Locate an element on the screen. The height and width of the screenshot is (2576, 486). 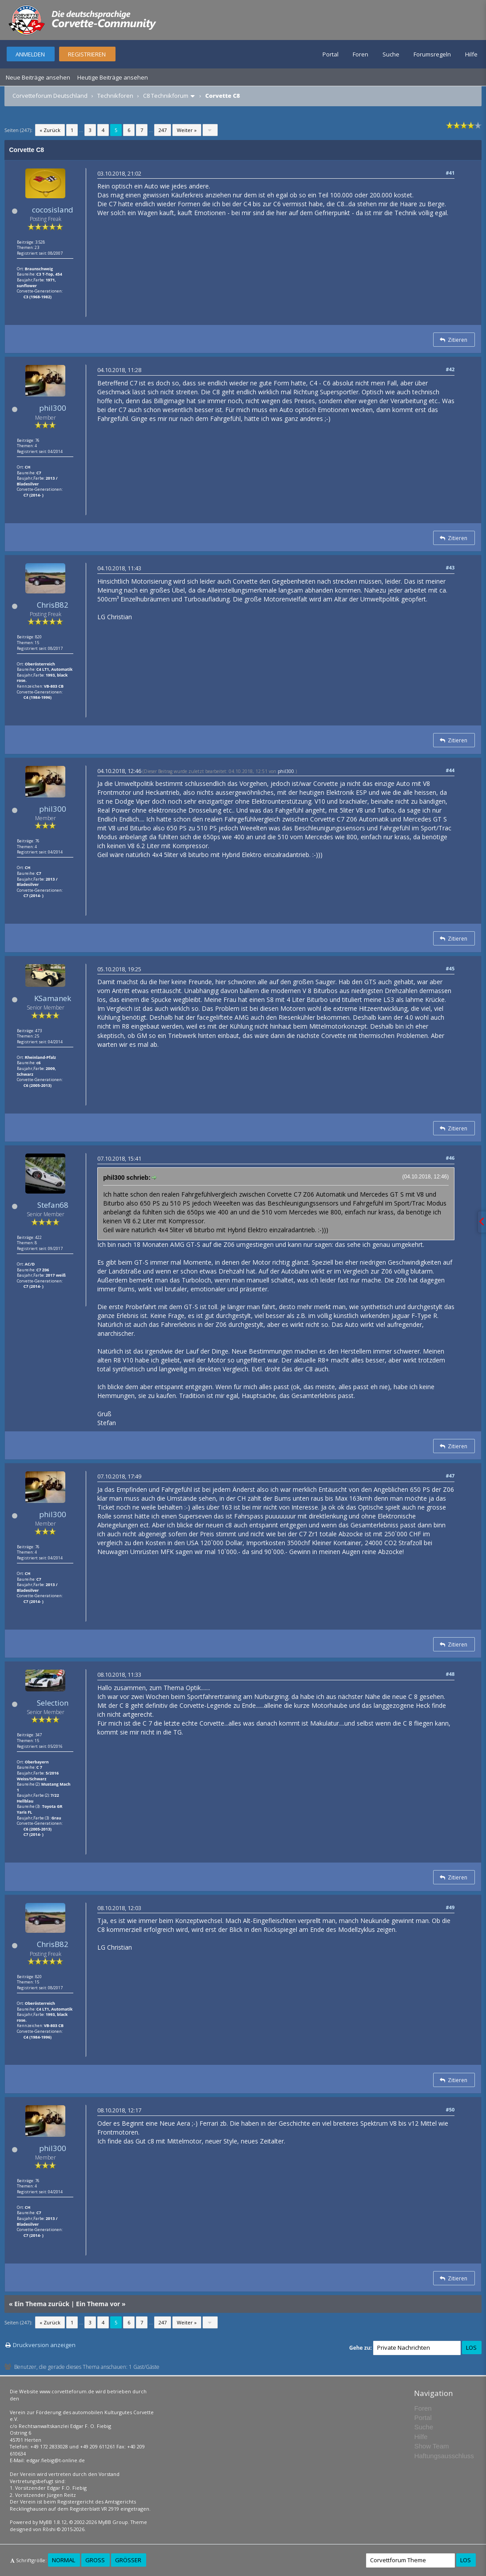
Rōshi is located at coordinates (49, 2529).